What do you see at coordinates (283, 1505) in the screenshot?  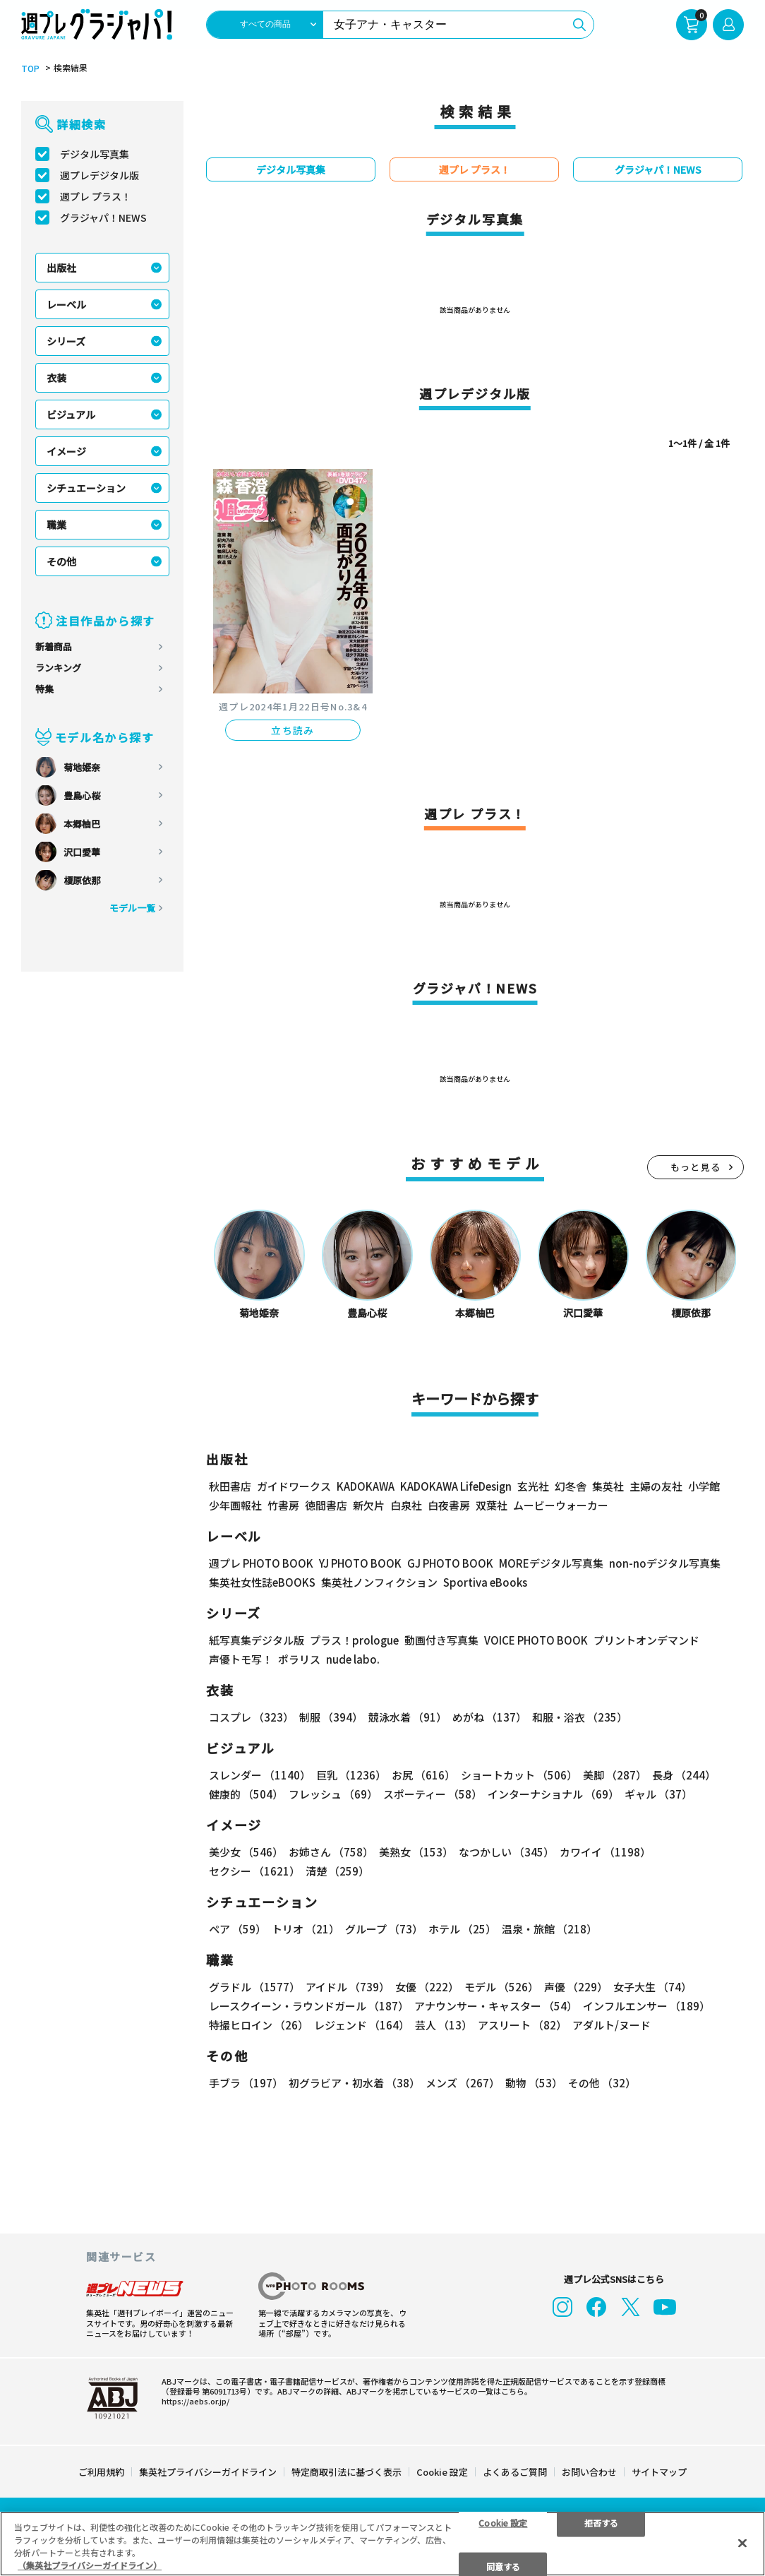 I see `竹書房` at bounding box center [283, 1505].